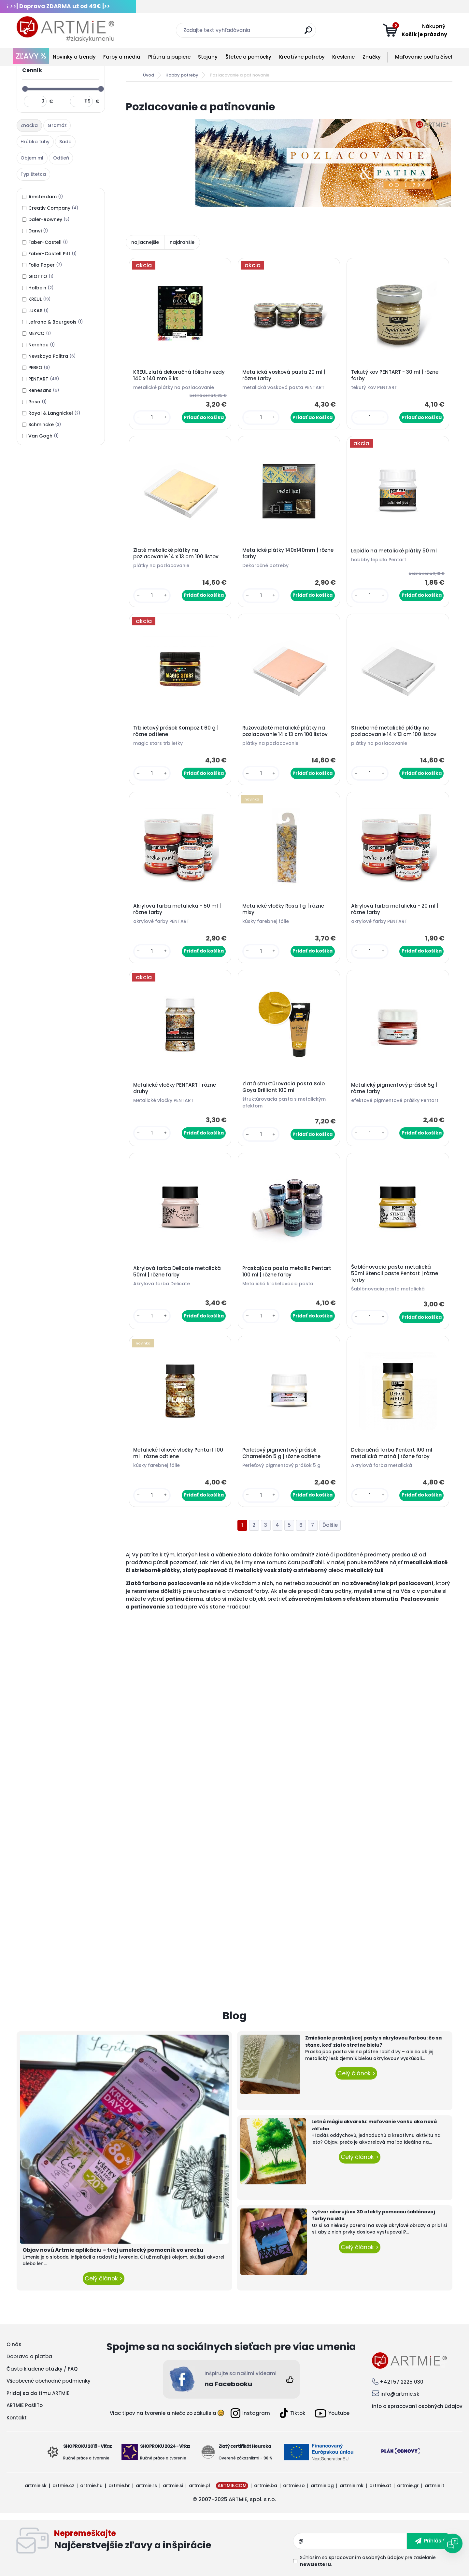 Image resolution: width=469 pixels, height=2576 pixels. Describe the element at coordinates (286, 1271) in the screenshot. I see `Praskajúca pasta metallic Pentart 100 ml | rôzne farby` at that location.